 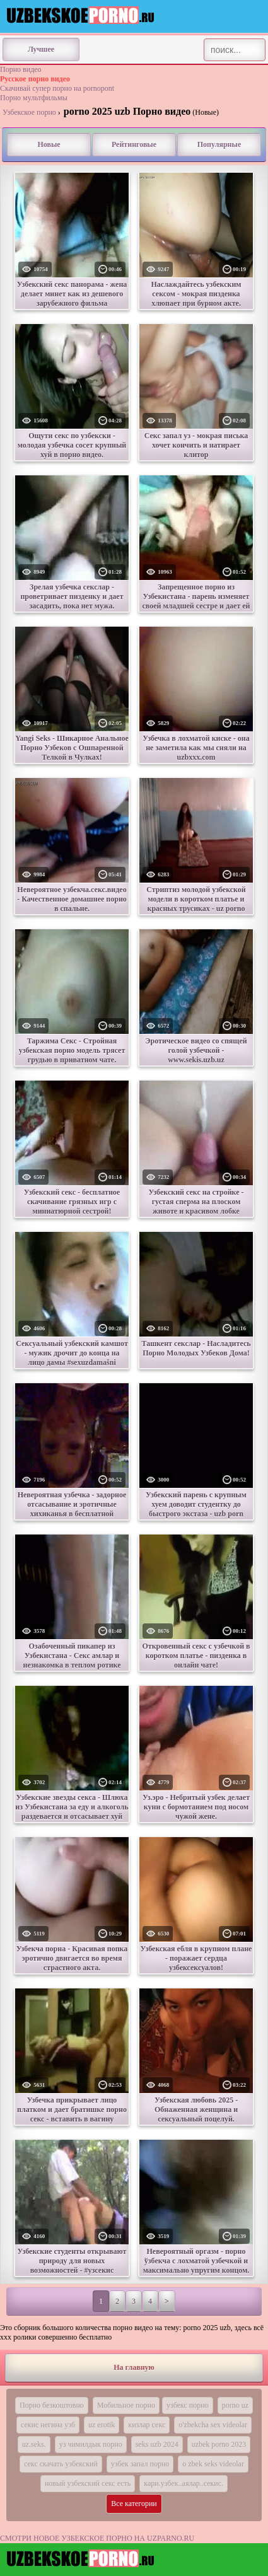 What do you see at coordinates (61, 2463) in the screenshot?
I see `секс скачать узбекский` at bounding box center [61, 2463].